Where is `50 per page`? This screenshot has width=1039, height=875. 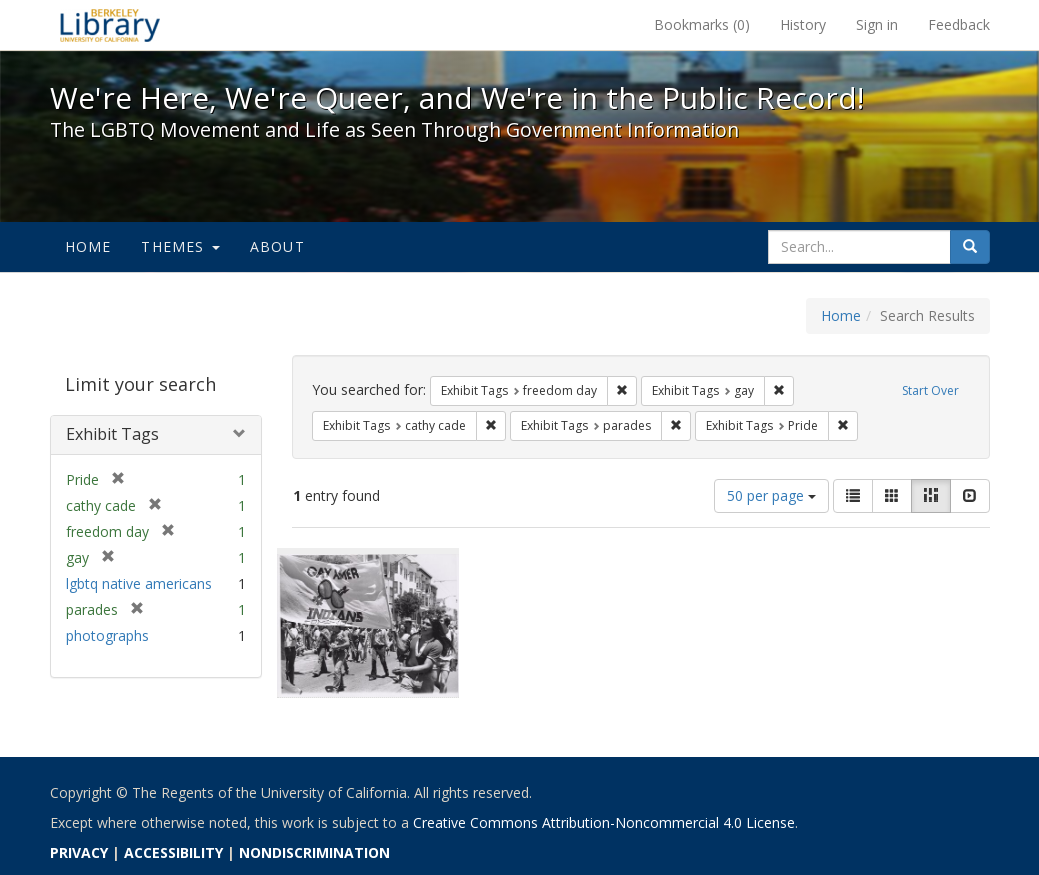
50 per page is located at coordinates (771, 495).